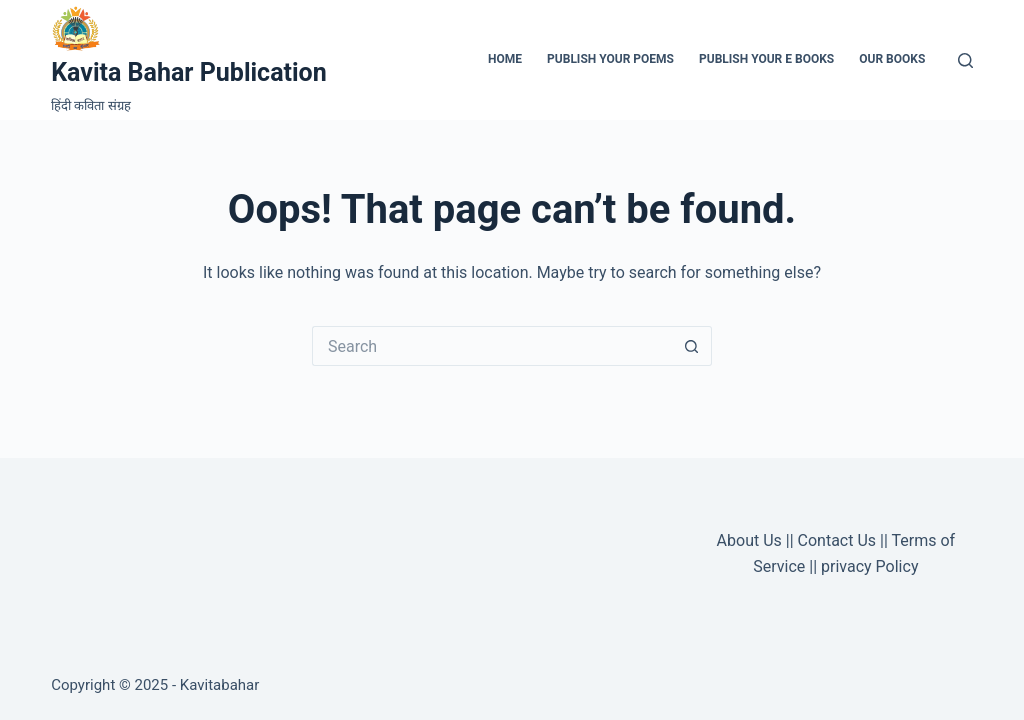 This screenshot has width=1024, height=720. Describe the element at coordinates (505, 59) in the screenshot. I see `Home` at that location.